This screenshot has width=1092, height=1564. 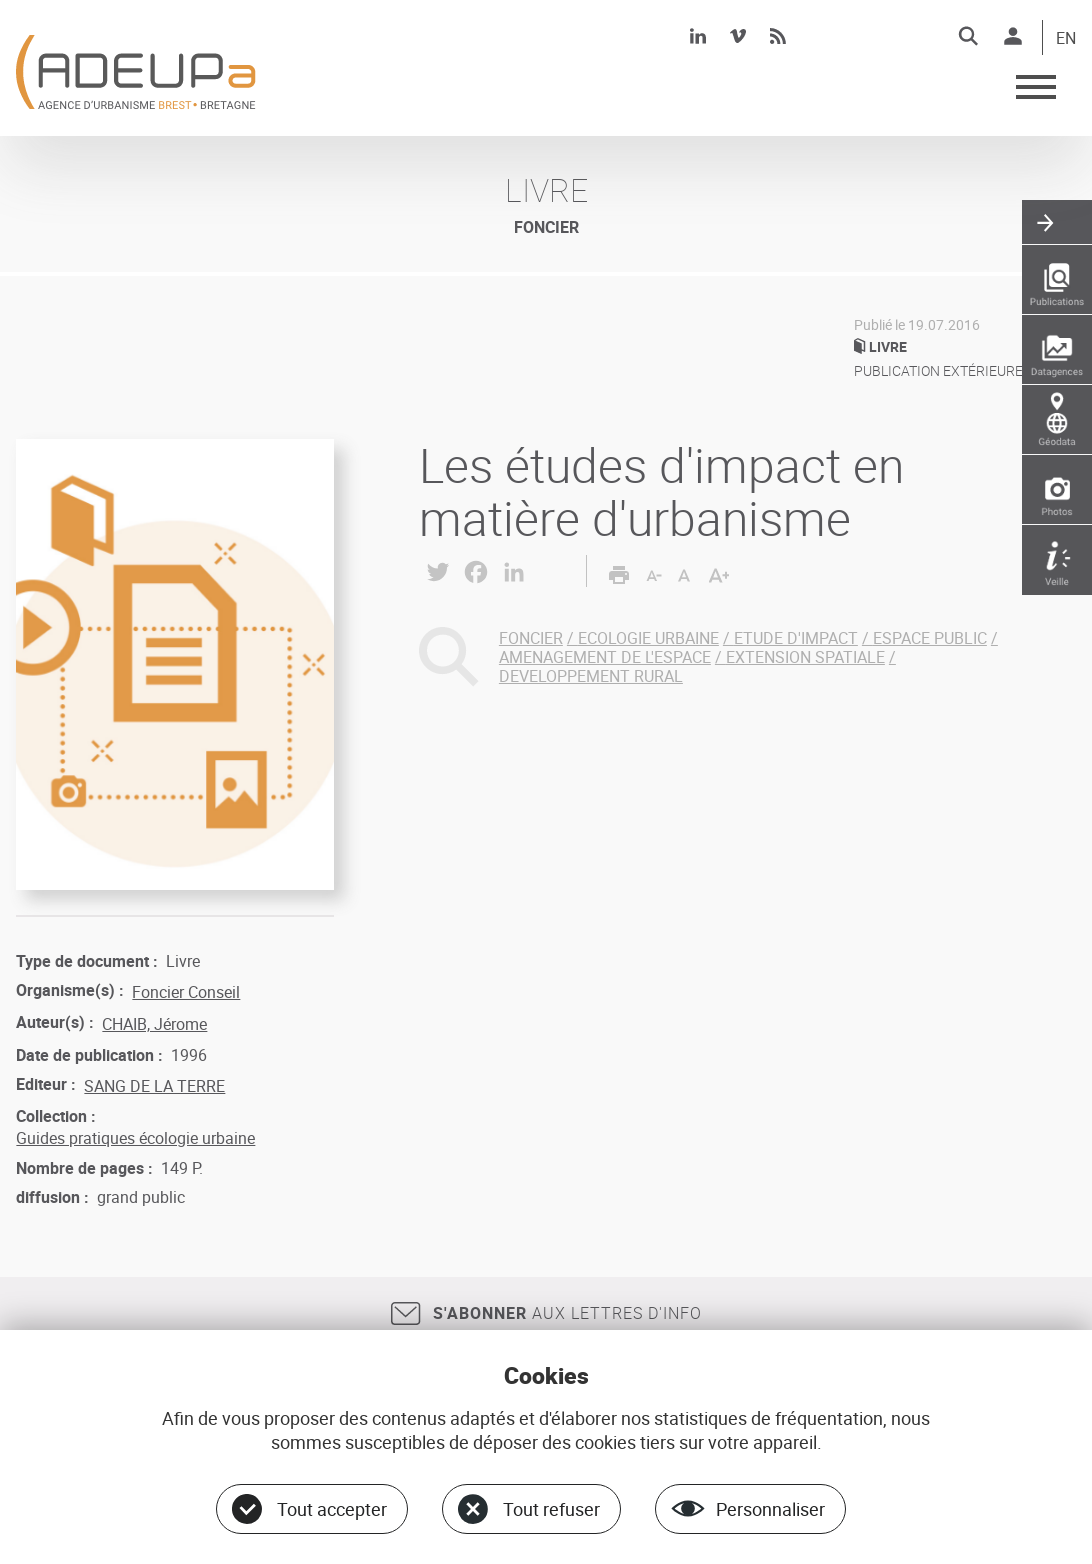 What do you see at coordinates (154, 1024) in the screenshot?
I see `CHAIB, Jérome` at bounding box center [154, 1024].